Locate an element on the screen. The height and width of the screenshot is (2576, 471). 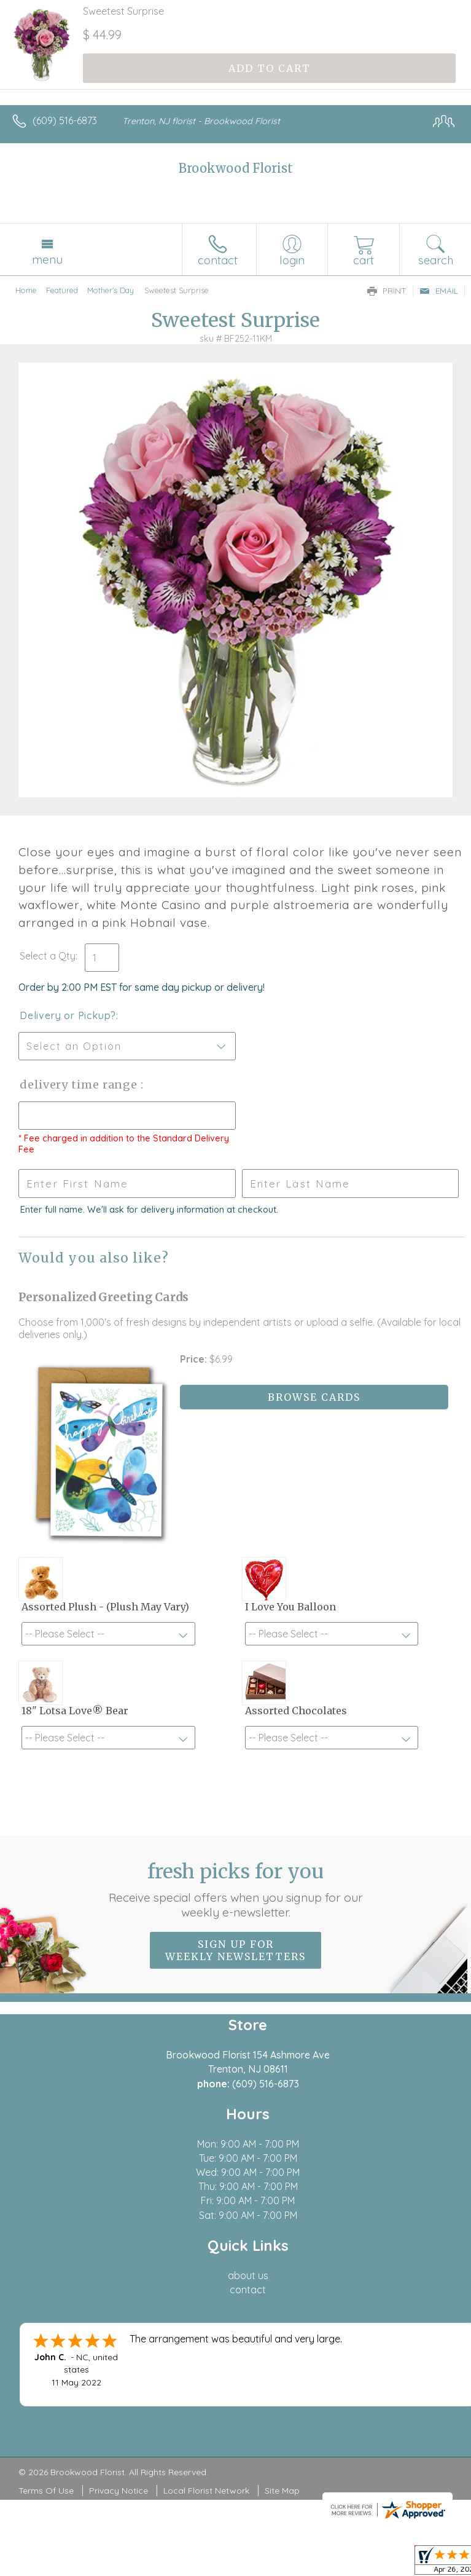
Delivery or Pickup? is located at coordinates (68, 1015).